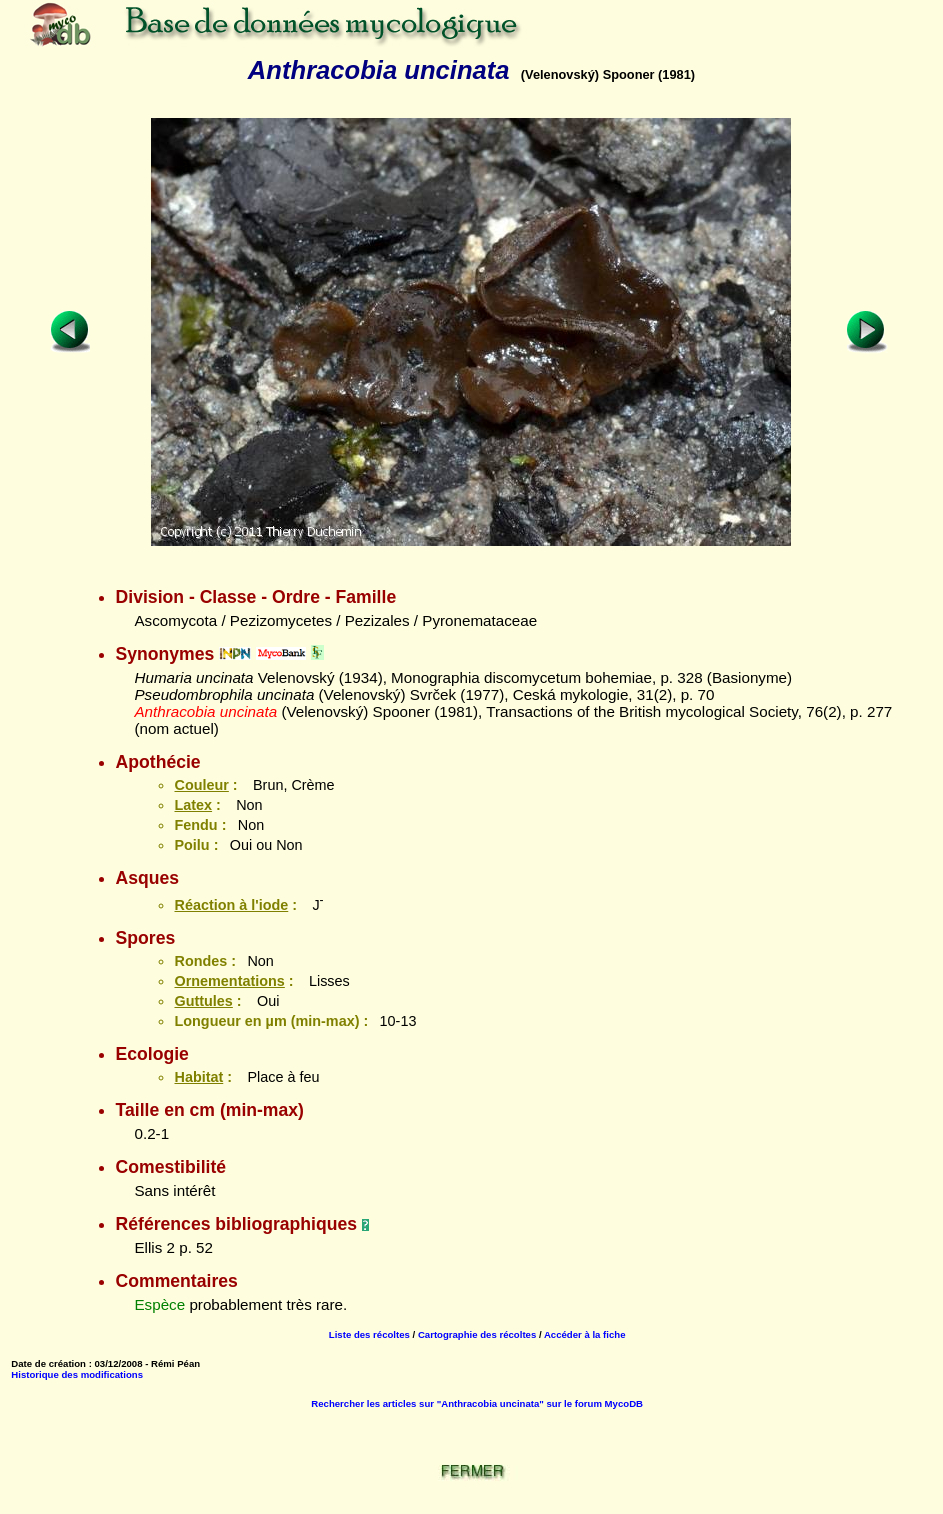 The image size is (943, 1514). What do you see at coordinates (229, 981) in the screenshot?
I see `Ornementations` at bounding box center [229, 981].